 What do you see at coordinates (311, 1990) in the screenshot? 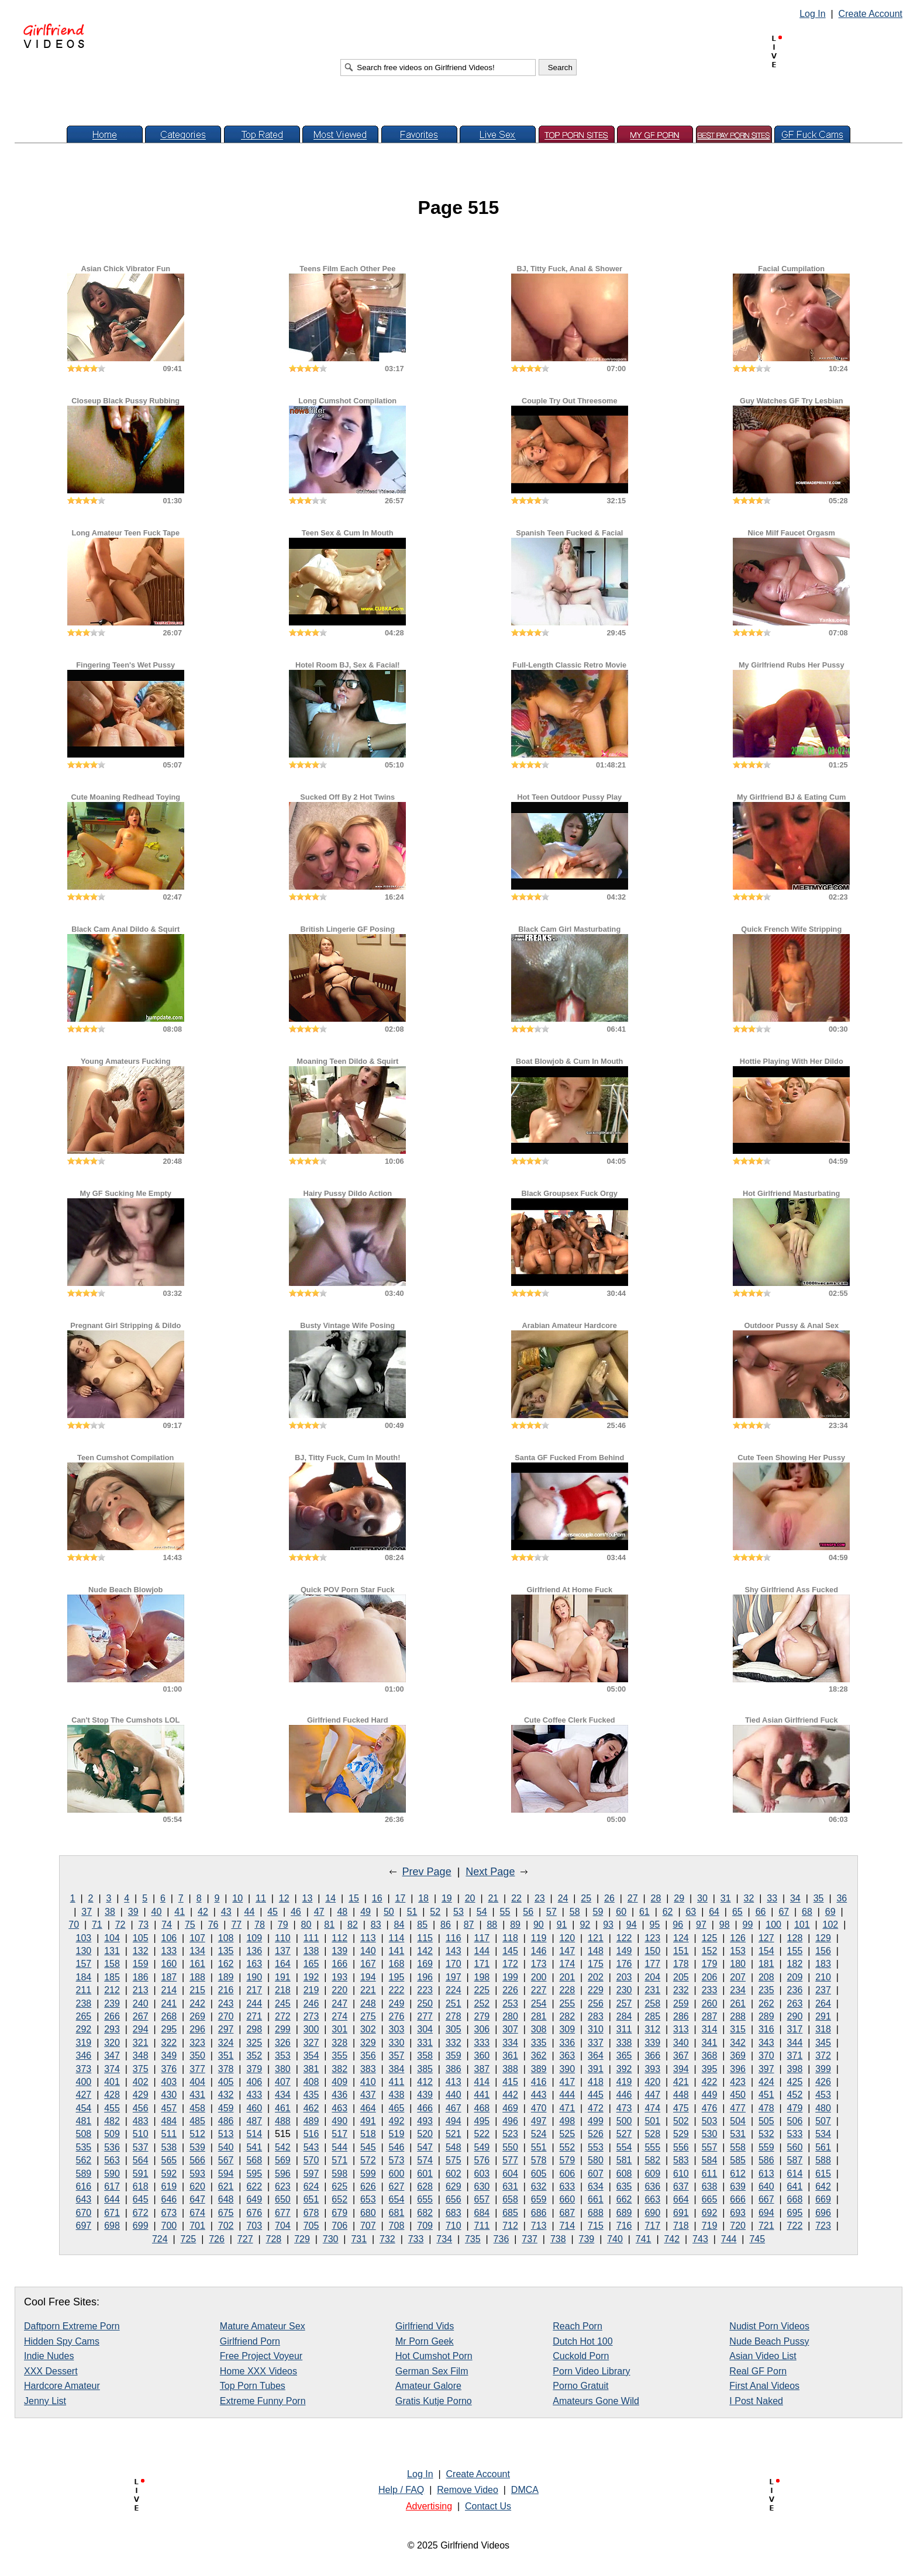
I see `219` at bounding box center [311, 1990].